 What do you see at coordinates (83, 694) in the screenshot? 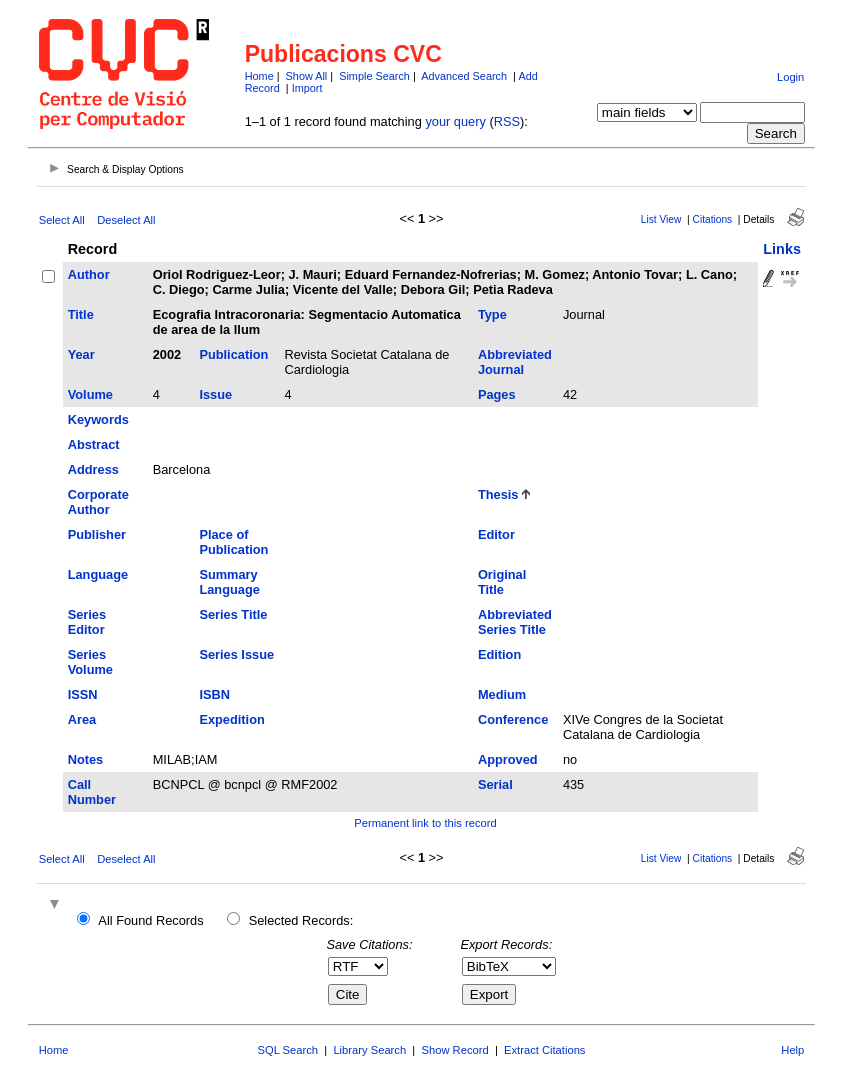
I see `ISSN` at bounding box center [83, 694].